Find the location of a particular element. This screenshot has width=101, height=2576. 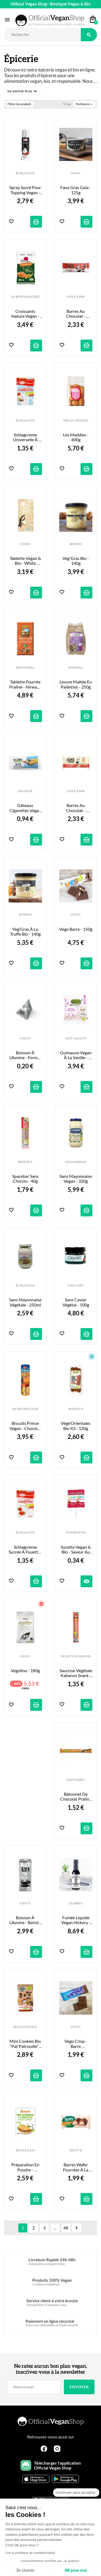

Veg'Gras Bio - 140g is located at coordinates (76, 561).